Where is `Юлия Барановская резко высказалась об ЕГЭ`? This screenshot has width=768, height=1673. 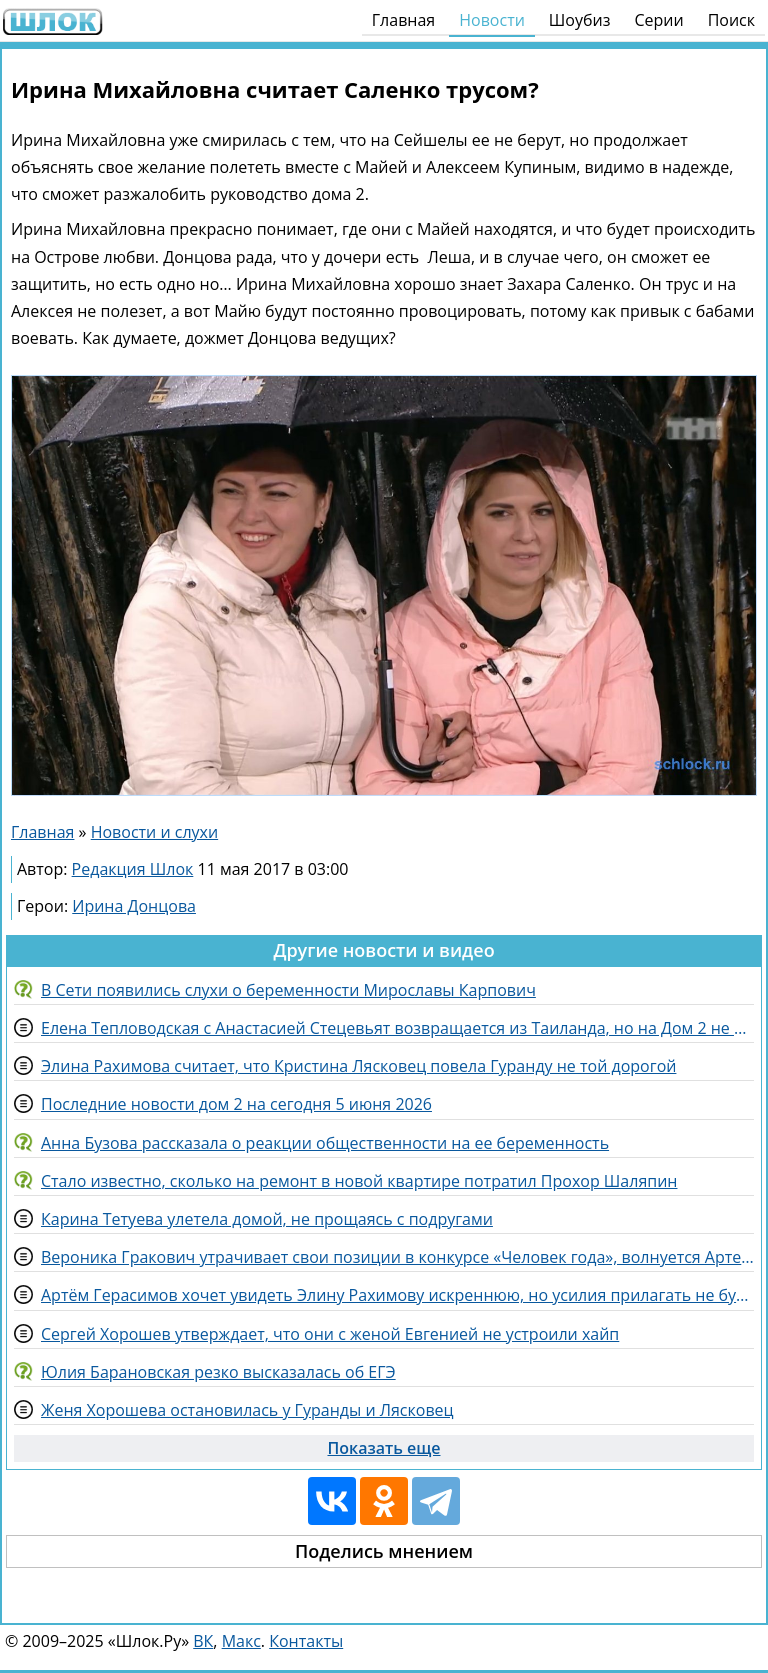 Юлия Барановская резко высказалась об ЕГЭ is located at coordinates (218, 1372).